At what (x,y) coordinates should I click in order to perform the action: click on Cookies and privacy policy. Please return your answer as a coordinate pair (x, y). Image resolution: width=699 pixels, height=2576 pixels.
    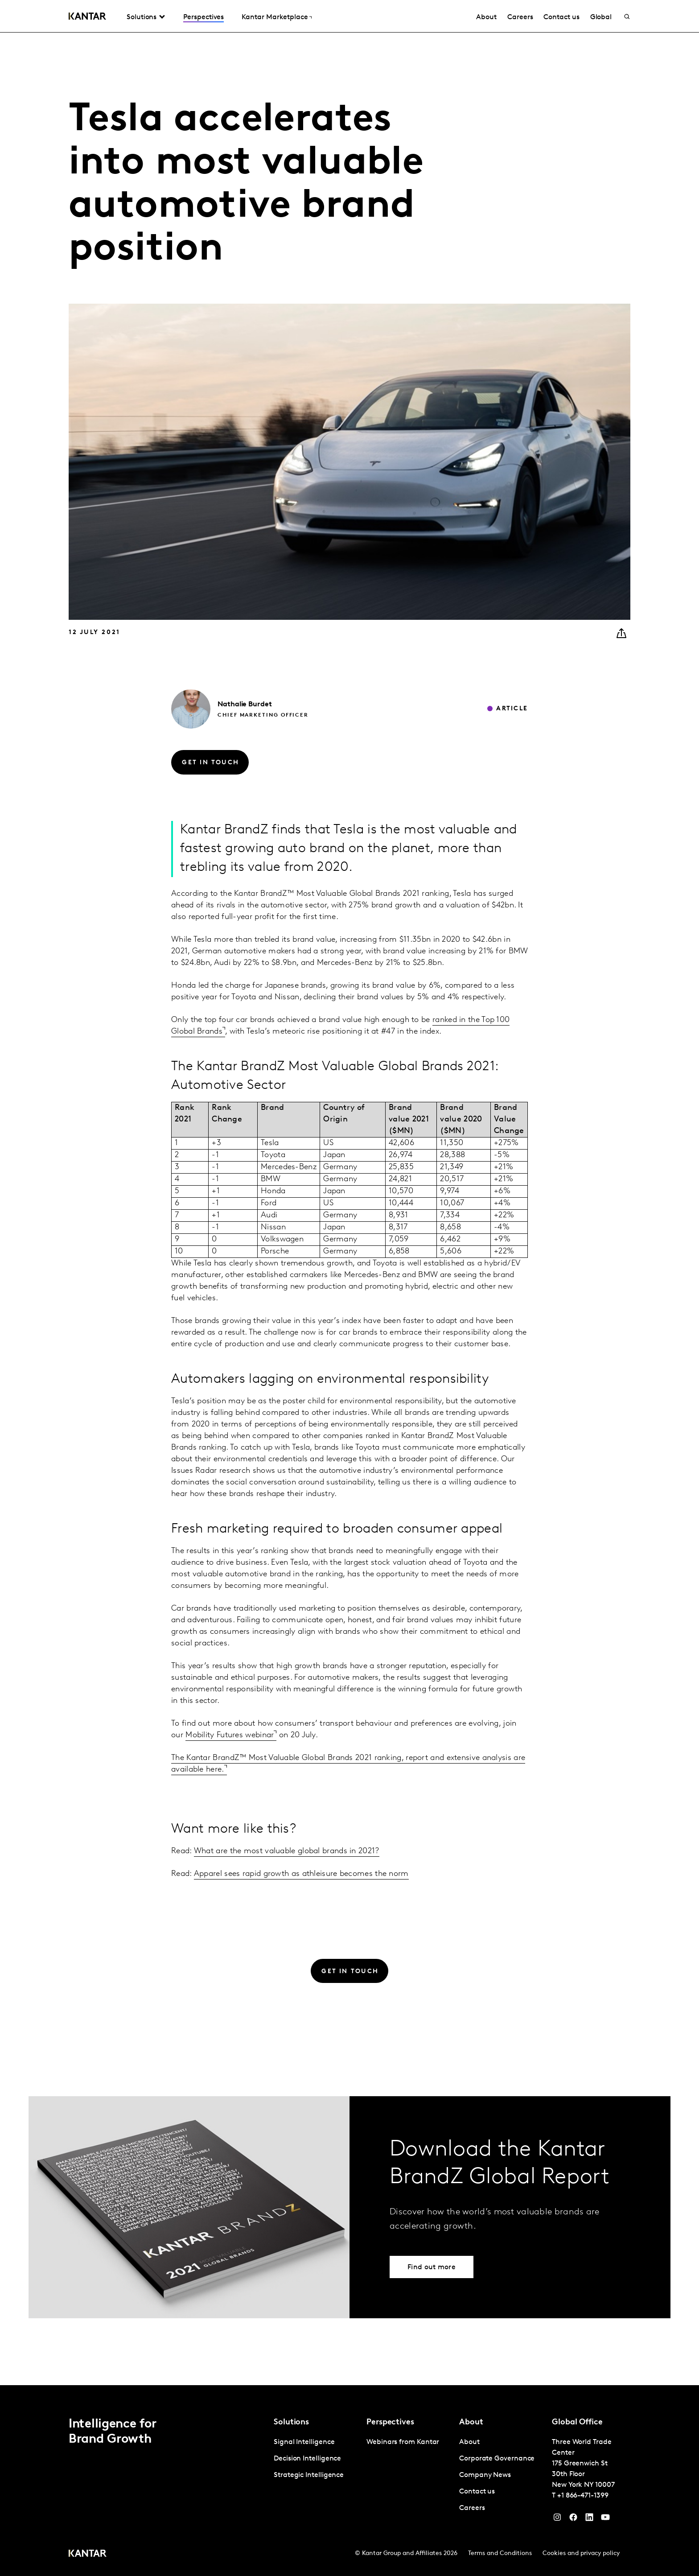
    Looking at the image, I should click on (581, 2553).